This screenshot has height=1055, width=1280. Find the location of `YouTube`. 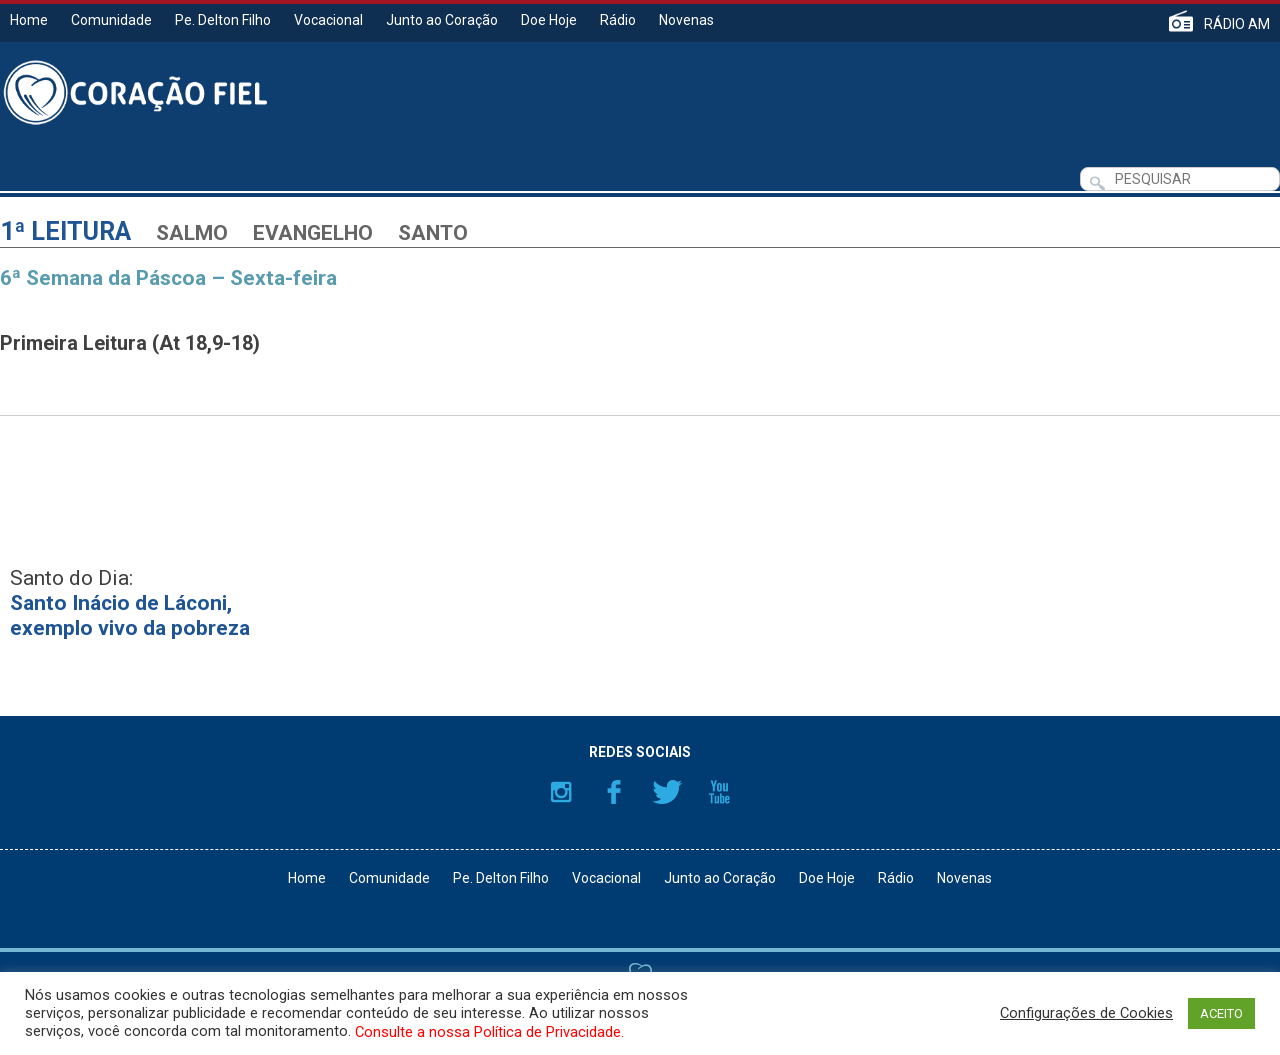

YouTube is located at coordinates (720, 792).